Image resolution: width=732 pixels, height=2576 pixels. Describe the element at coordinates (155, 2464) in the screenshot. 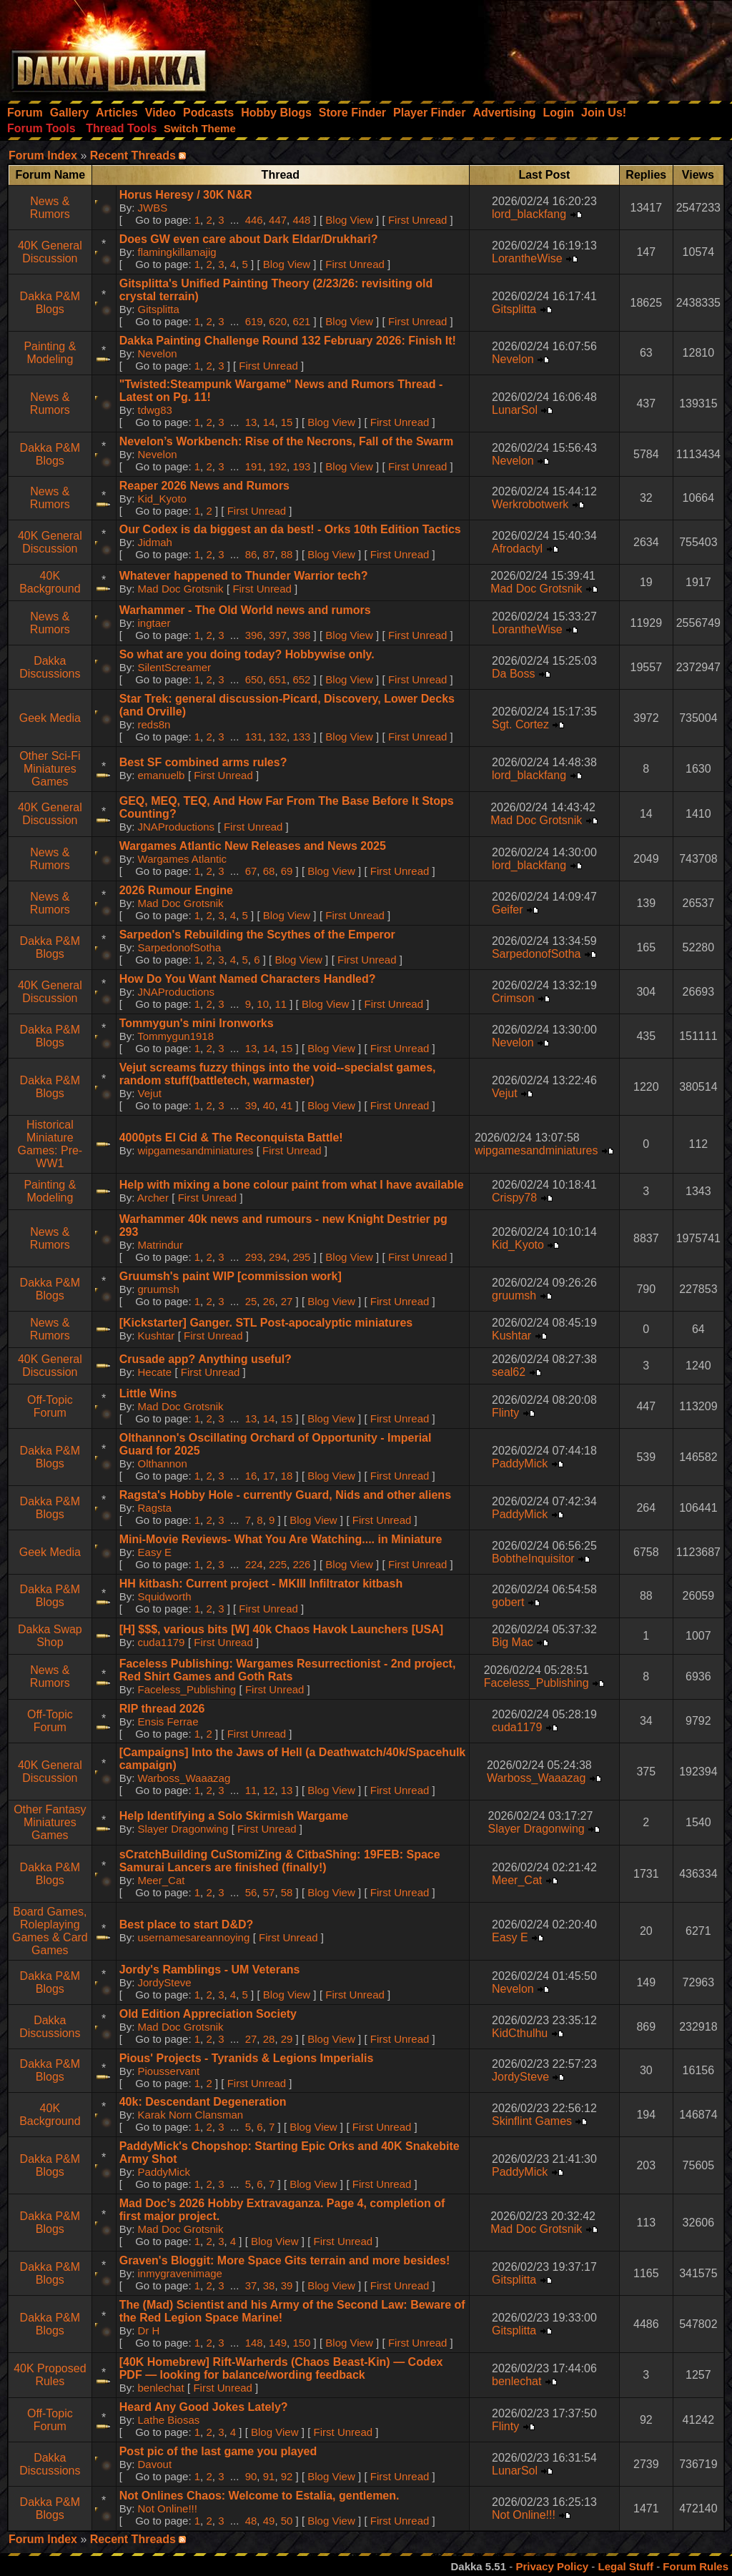

I see `Davout` at that location.